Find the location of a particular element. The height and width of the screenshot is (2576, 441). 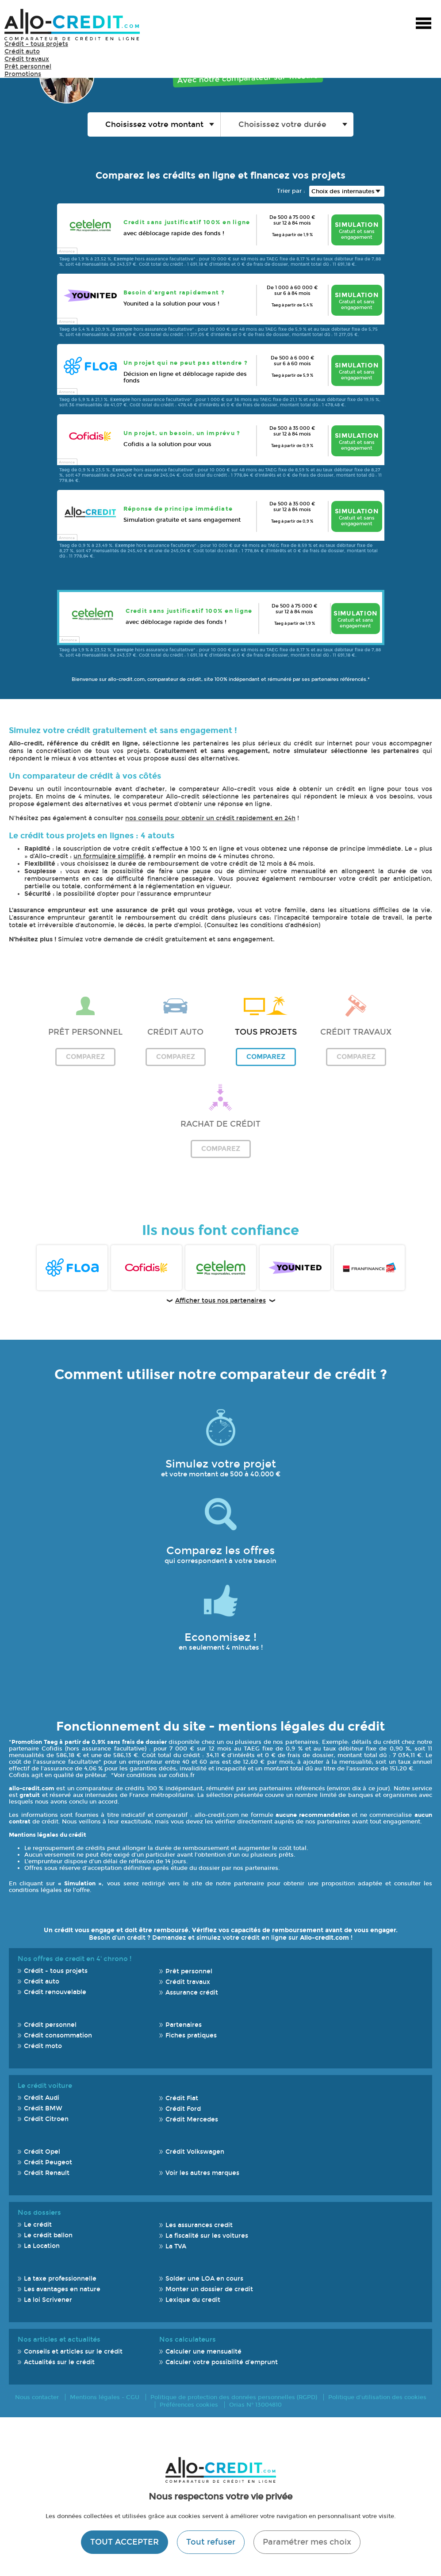

Assurance crédit is located at coordinates (191, 1992).